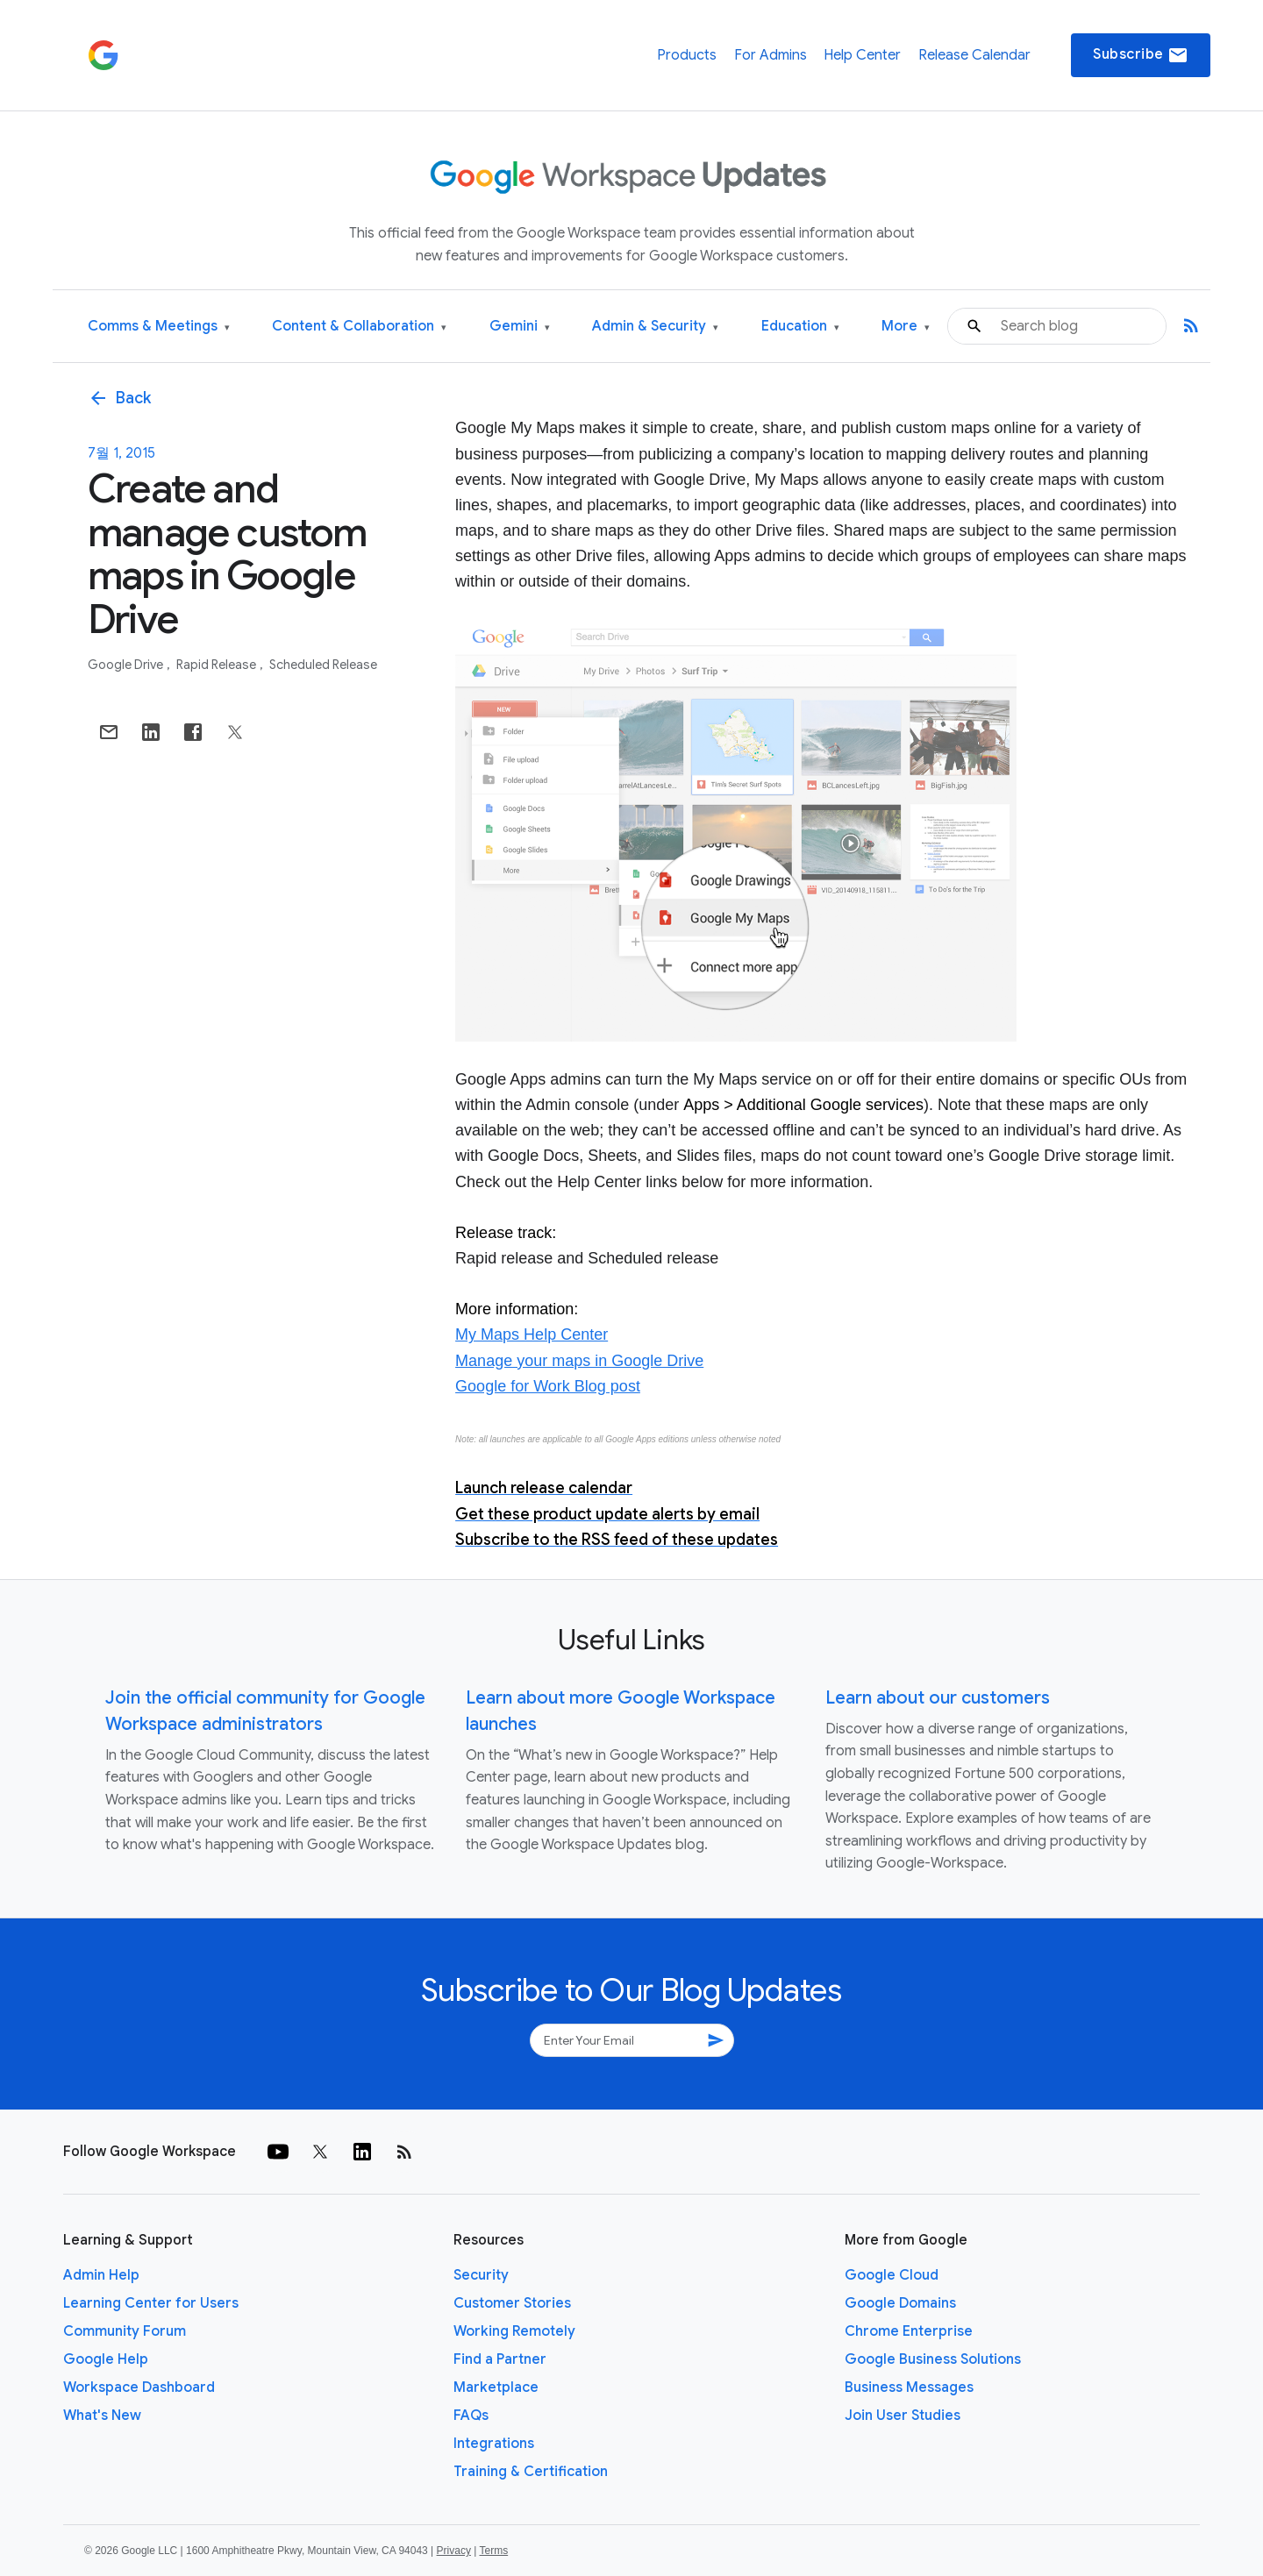 The height and width of the screenshot is (2576, 1263). Describe the element at coordinates (105, 2359) in the screenshot. I see `Google Help` at that location.